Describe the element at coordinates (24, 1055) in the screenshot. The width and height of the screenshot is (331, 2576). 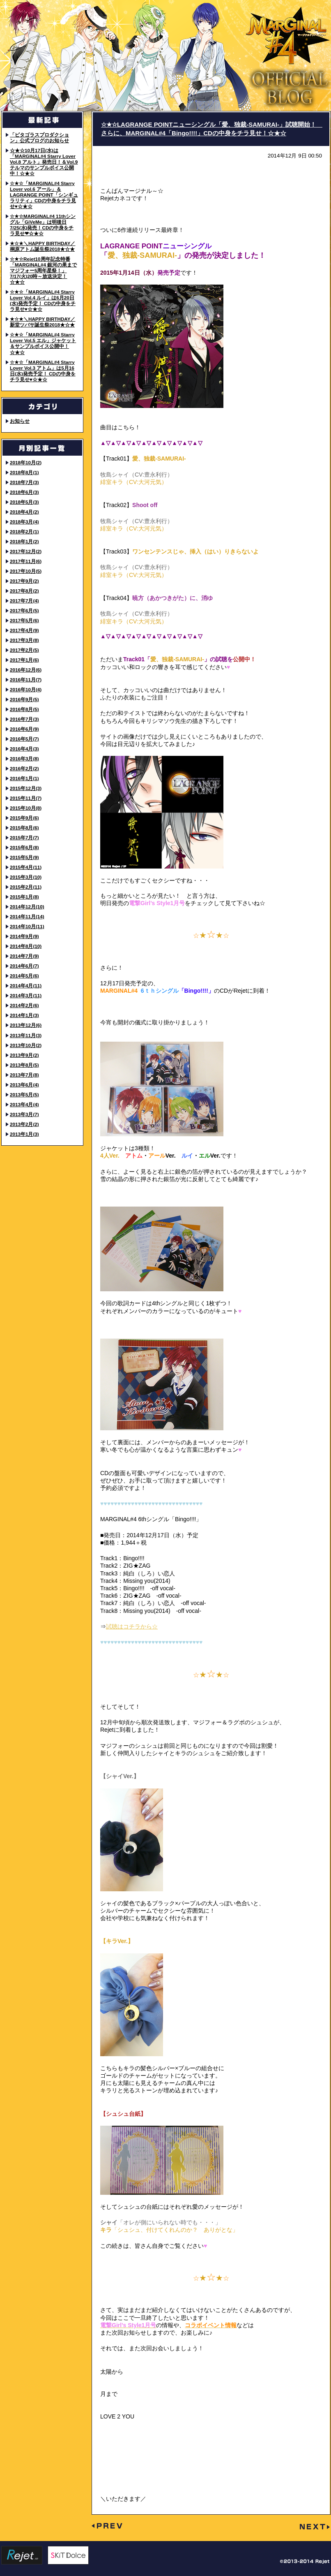
I see `2013年9月(2)` at that location.